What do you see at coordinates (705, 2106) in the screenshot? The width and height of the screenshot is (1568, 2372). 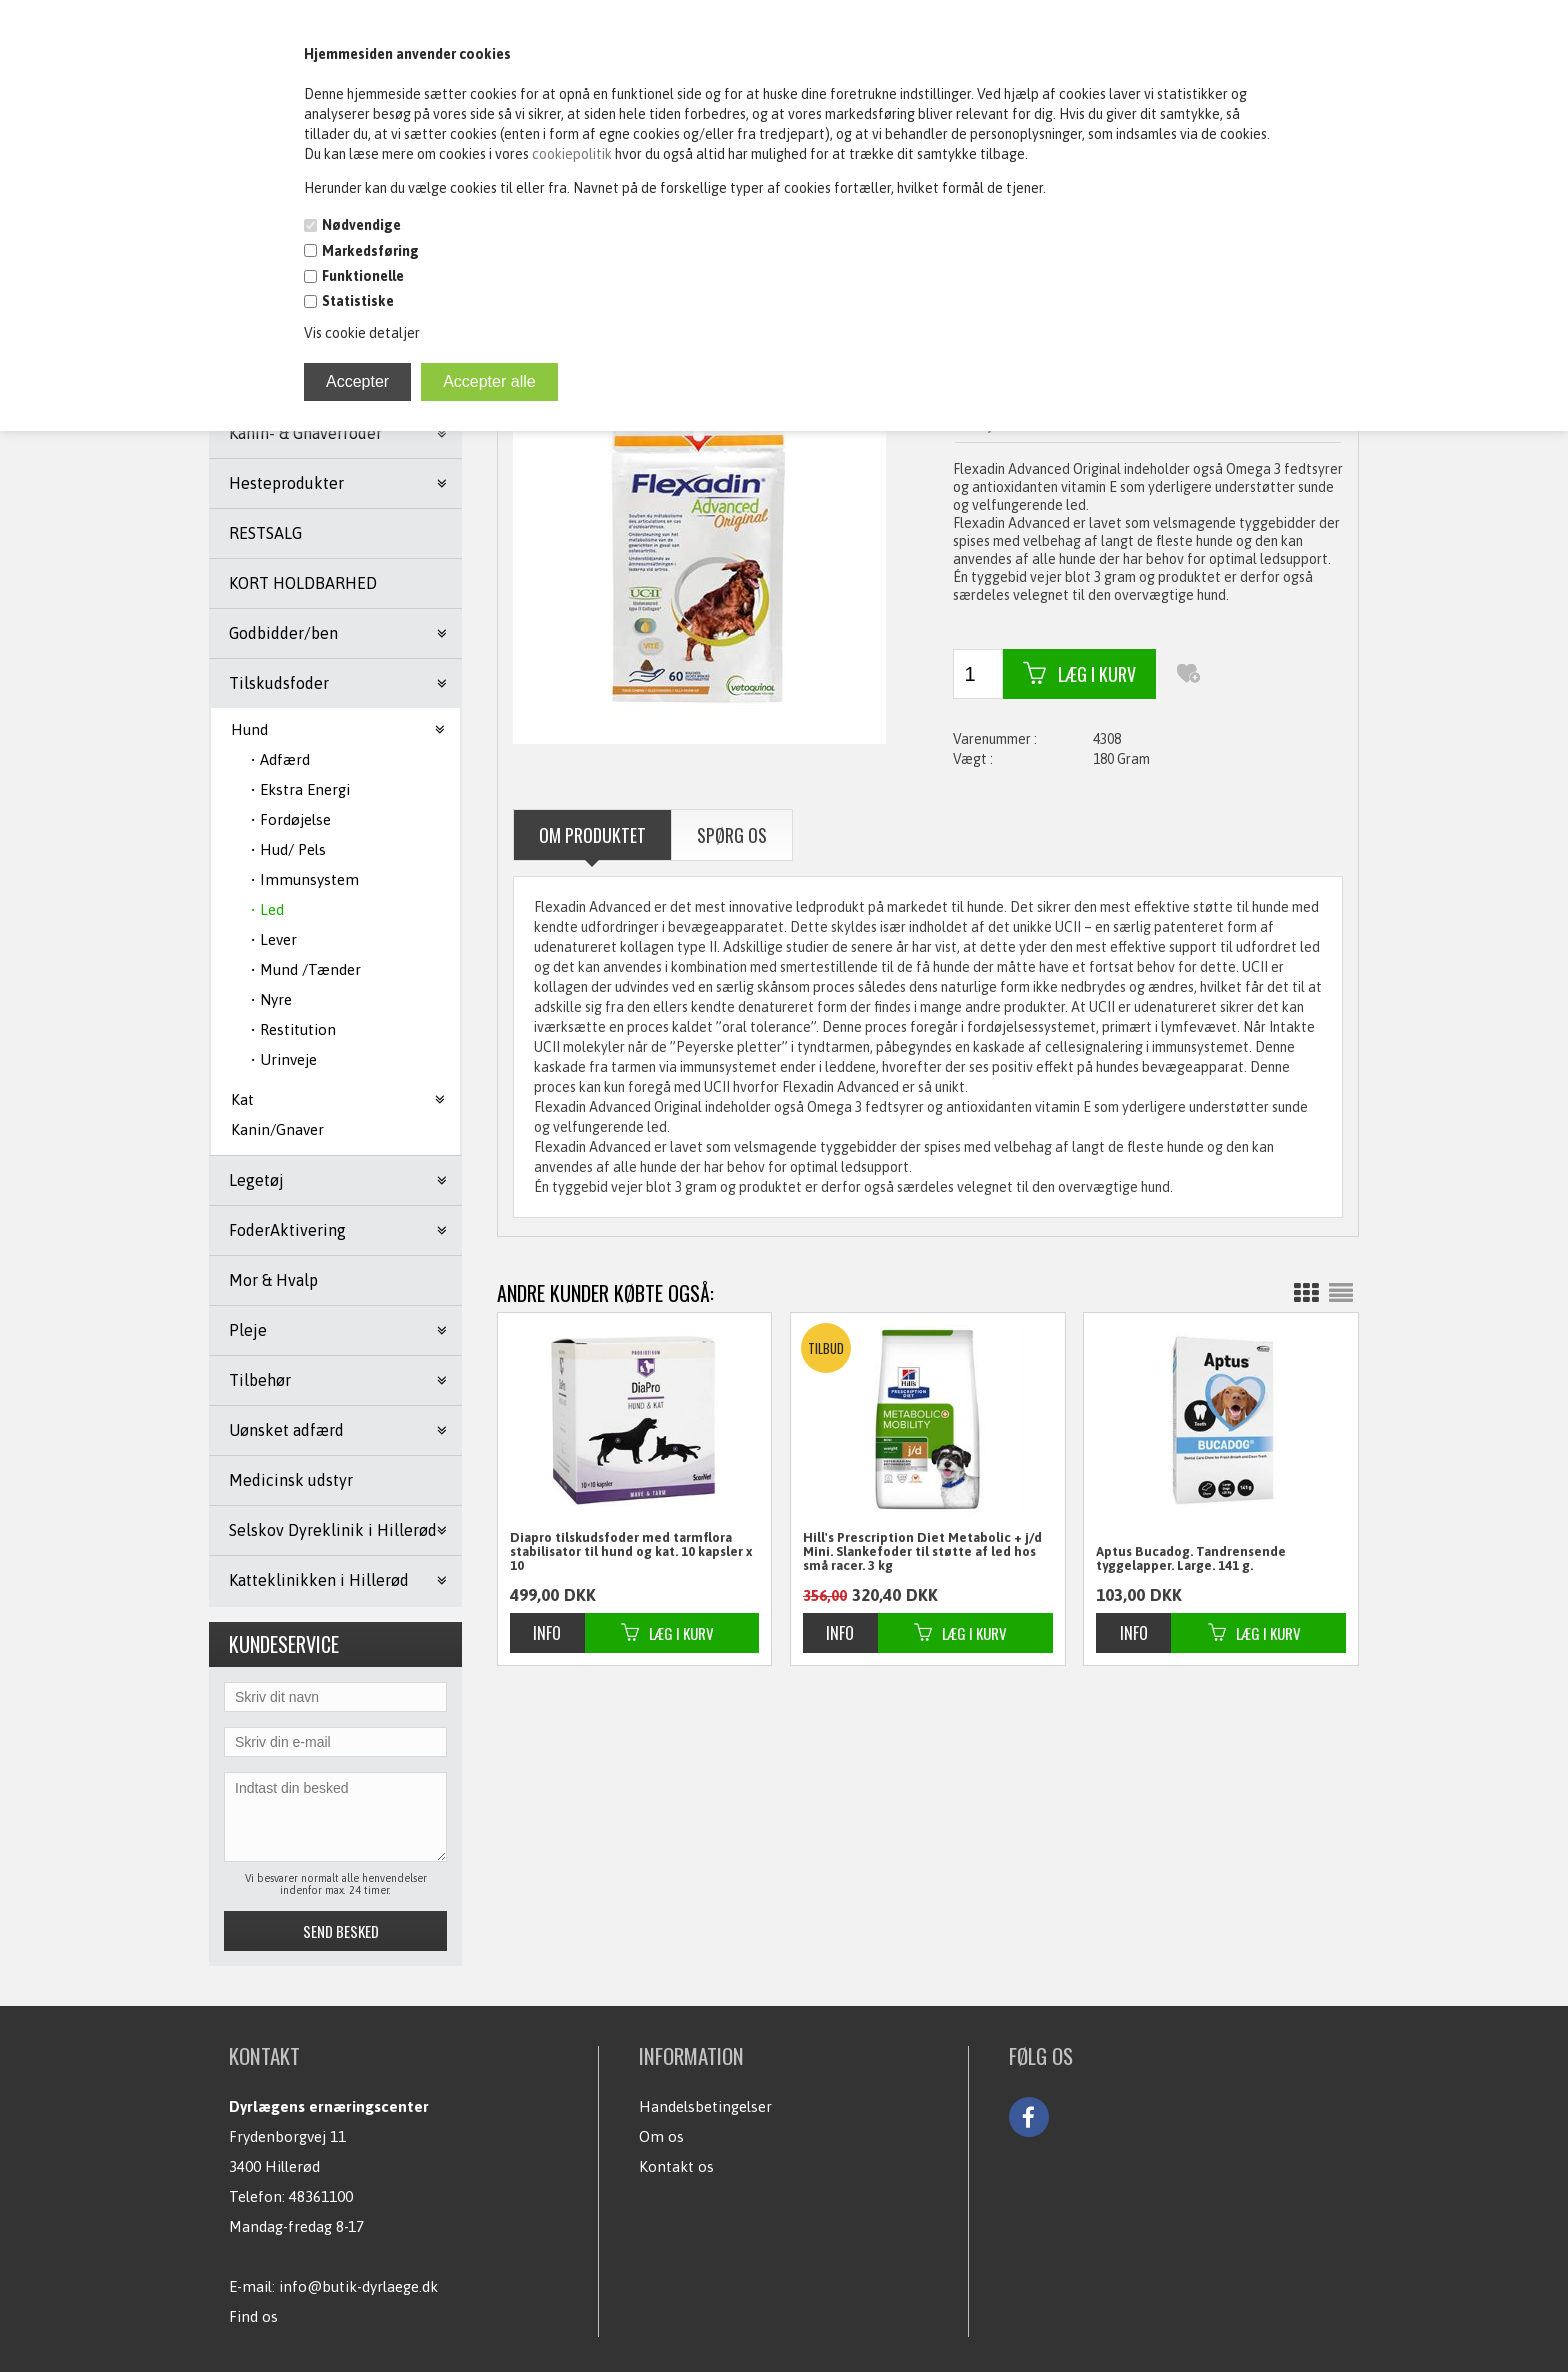 I see `Handelsbetingelser` at bounding box center [705, 2106].